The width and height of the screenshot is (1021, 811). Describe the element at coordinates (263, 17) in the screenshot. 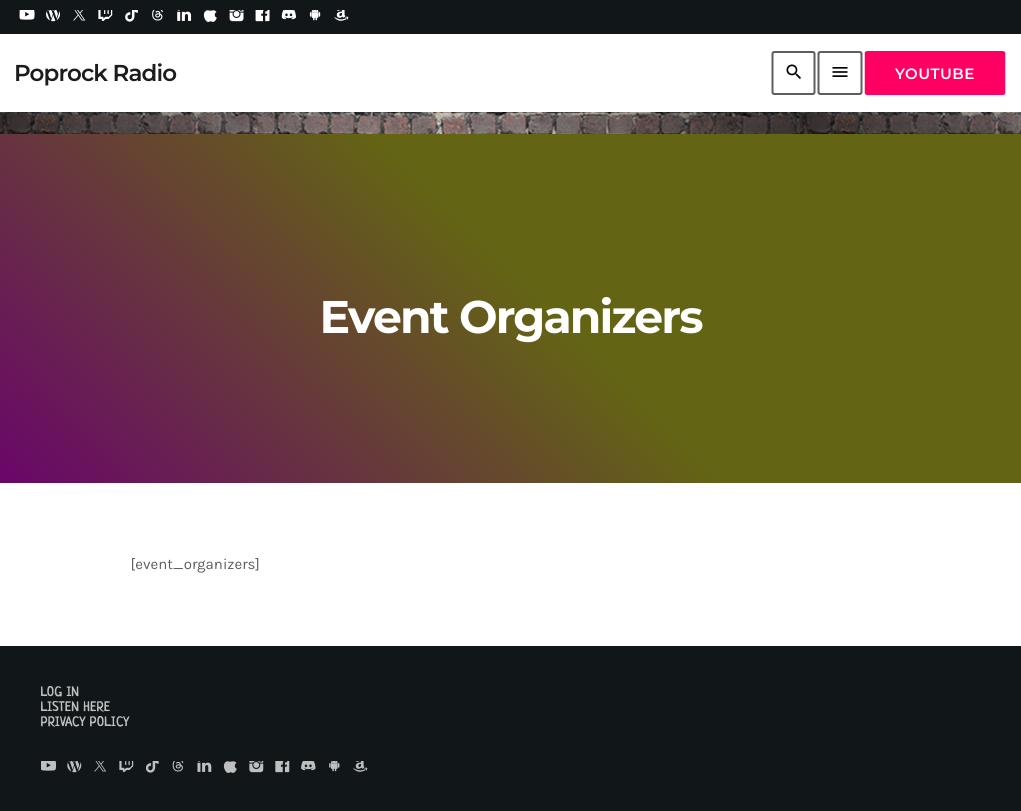

I see `[Facebook]` at that location.